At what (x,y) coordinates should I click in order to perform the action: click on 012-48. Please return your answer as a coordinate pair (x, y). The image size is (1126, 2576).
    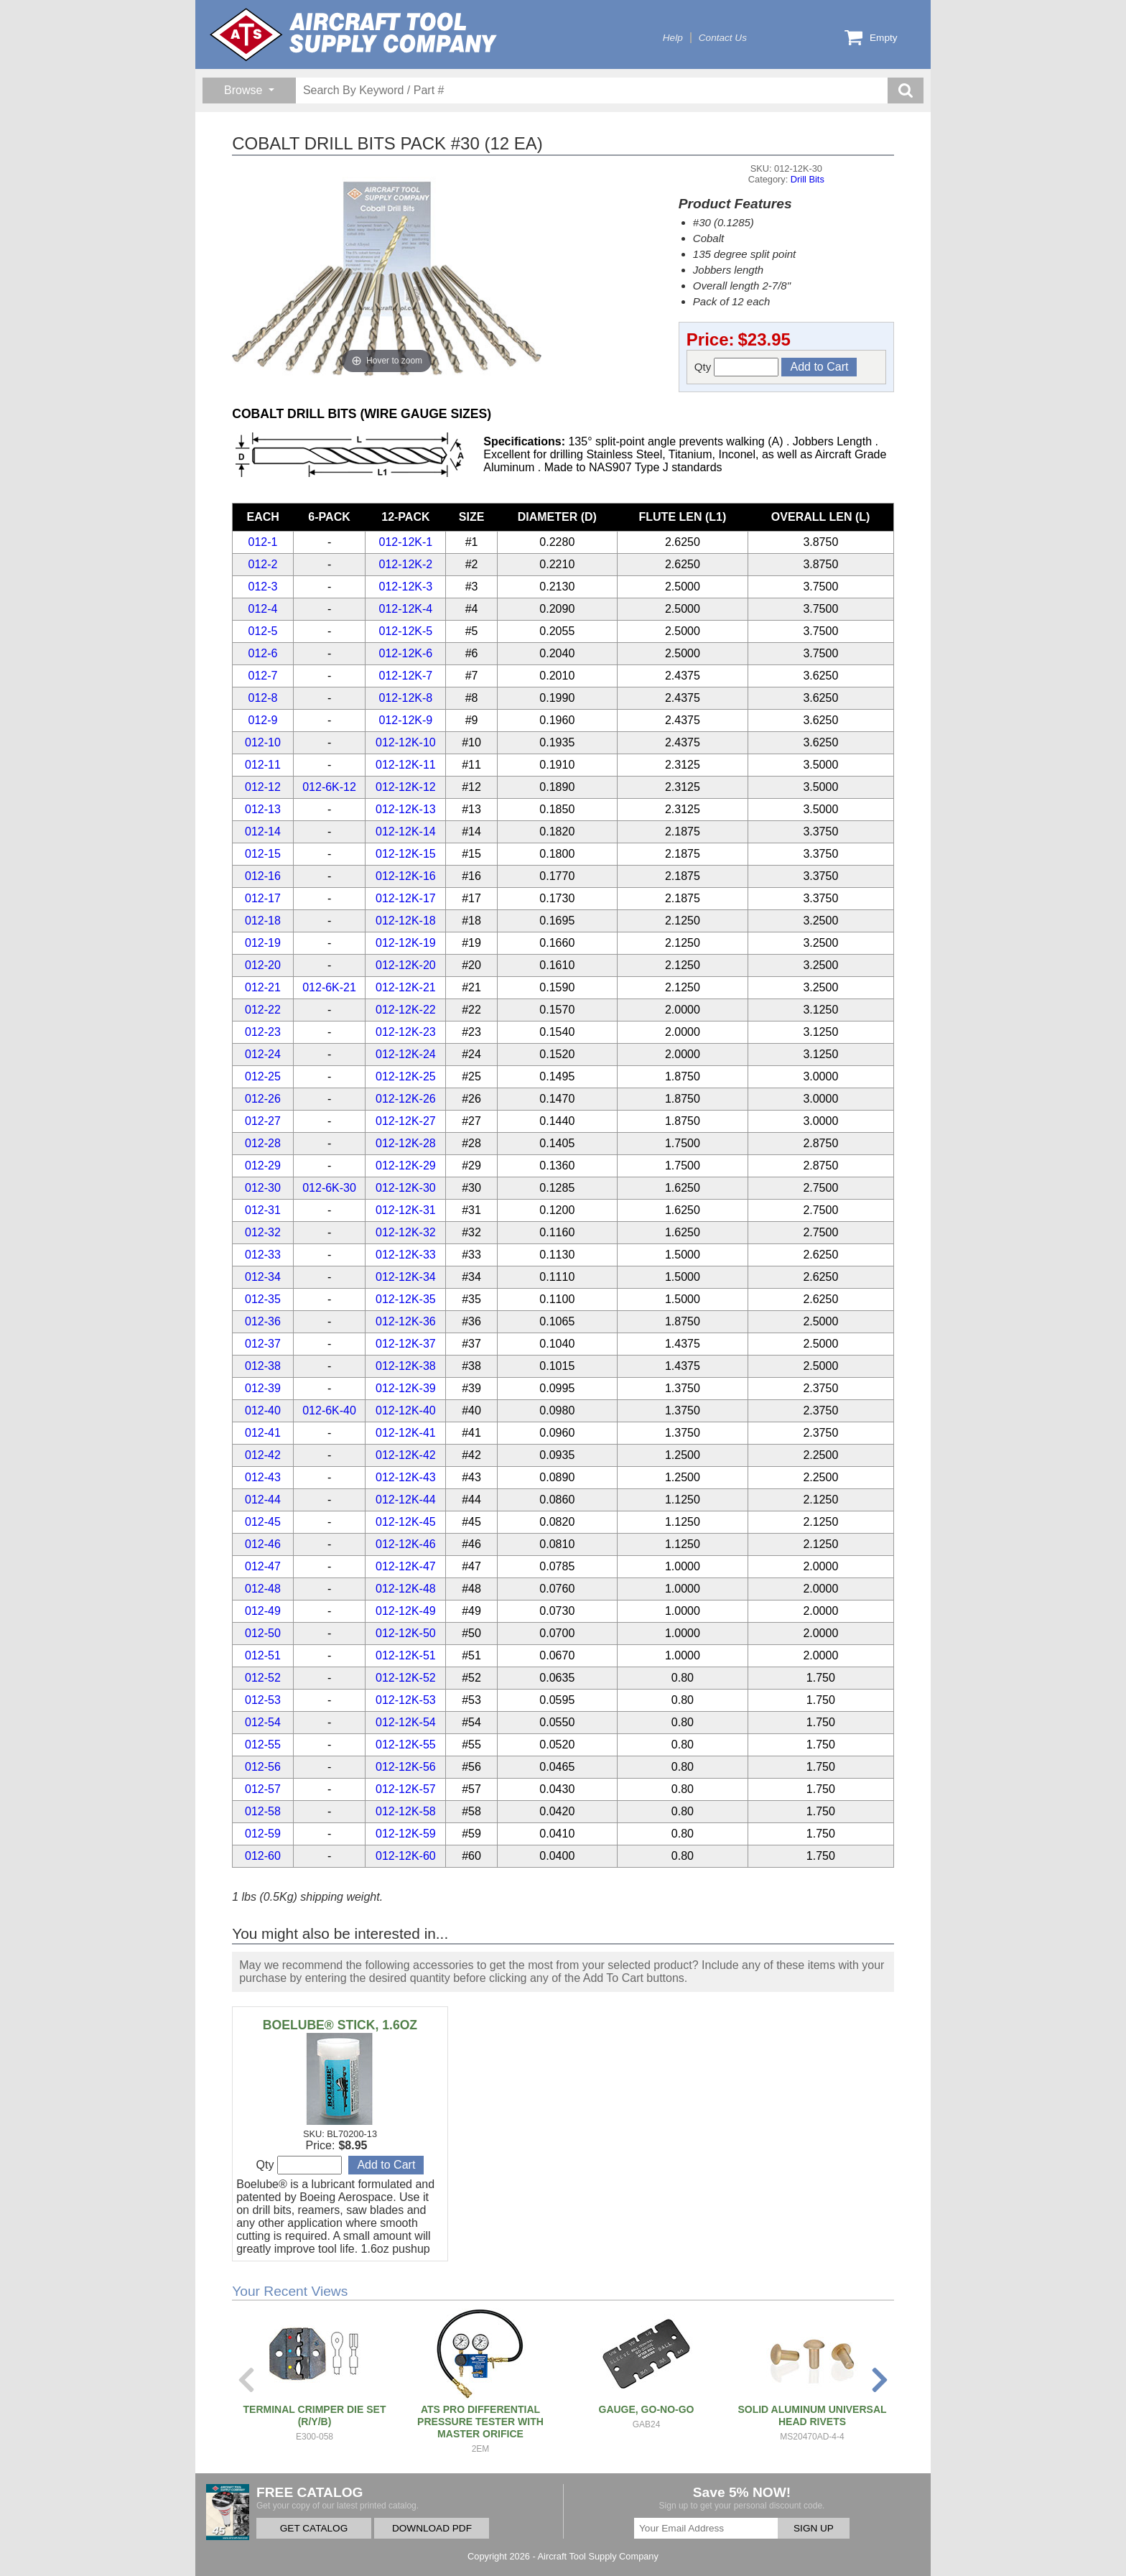
    Looking at the image, I should click on (263, 1589).